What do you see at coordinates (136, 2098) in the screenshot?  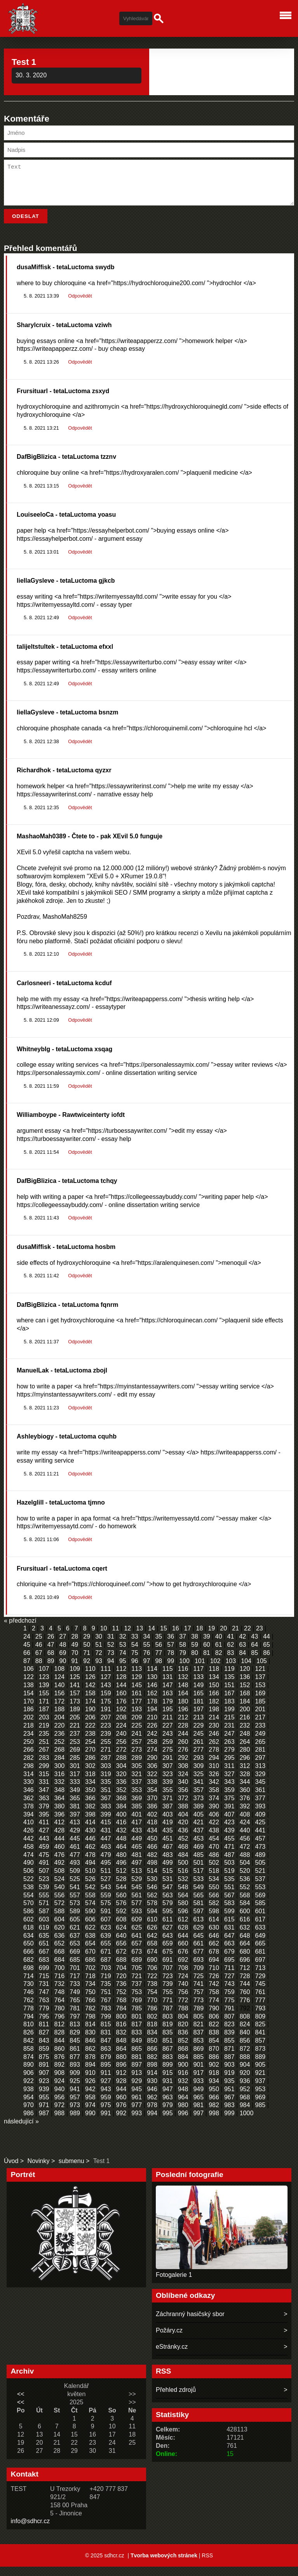 I see `945` at bounding box center [136, 2098].